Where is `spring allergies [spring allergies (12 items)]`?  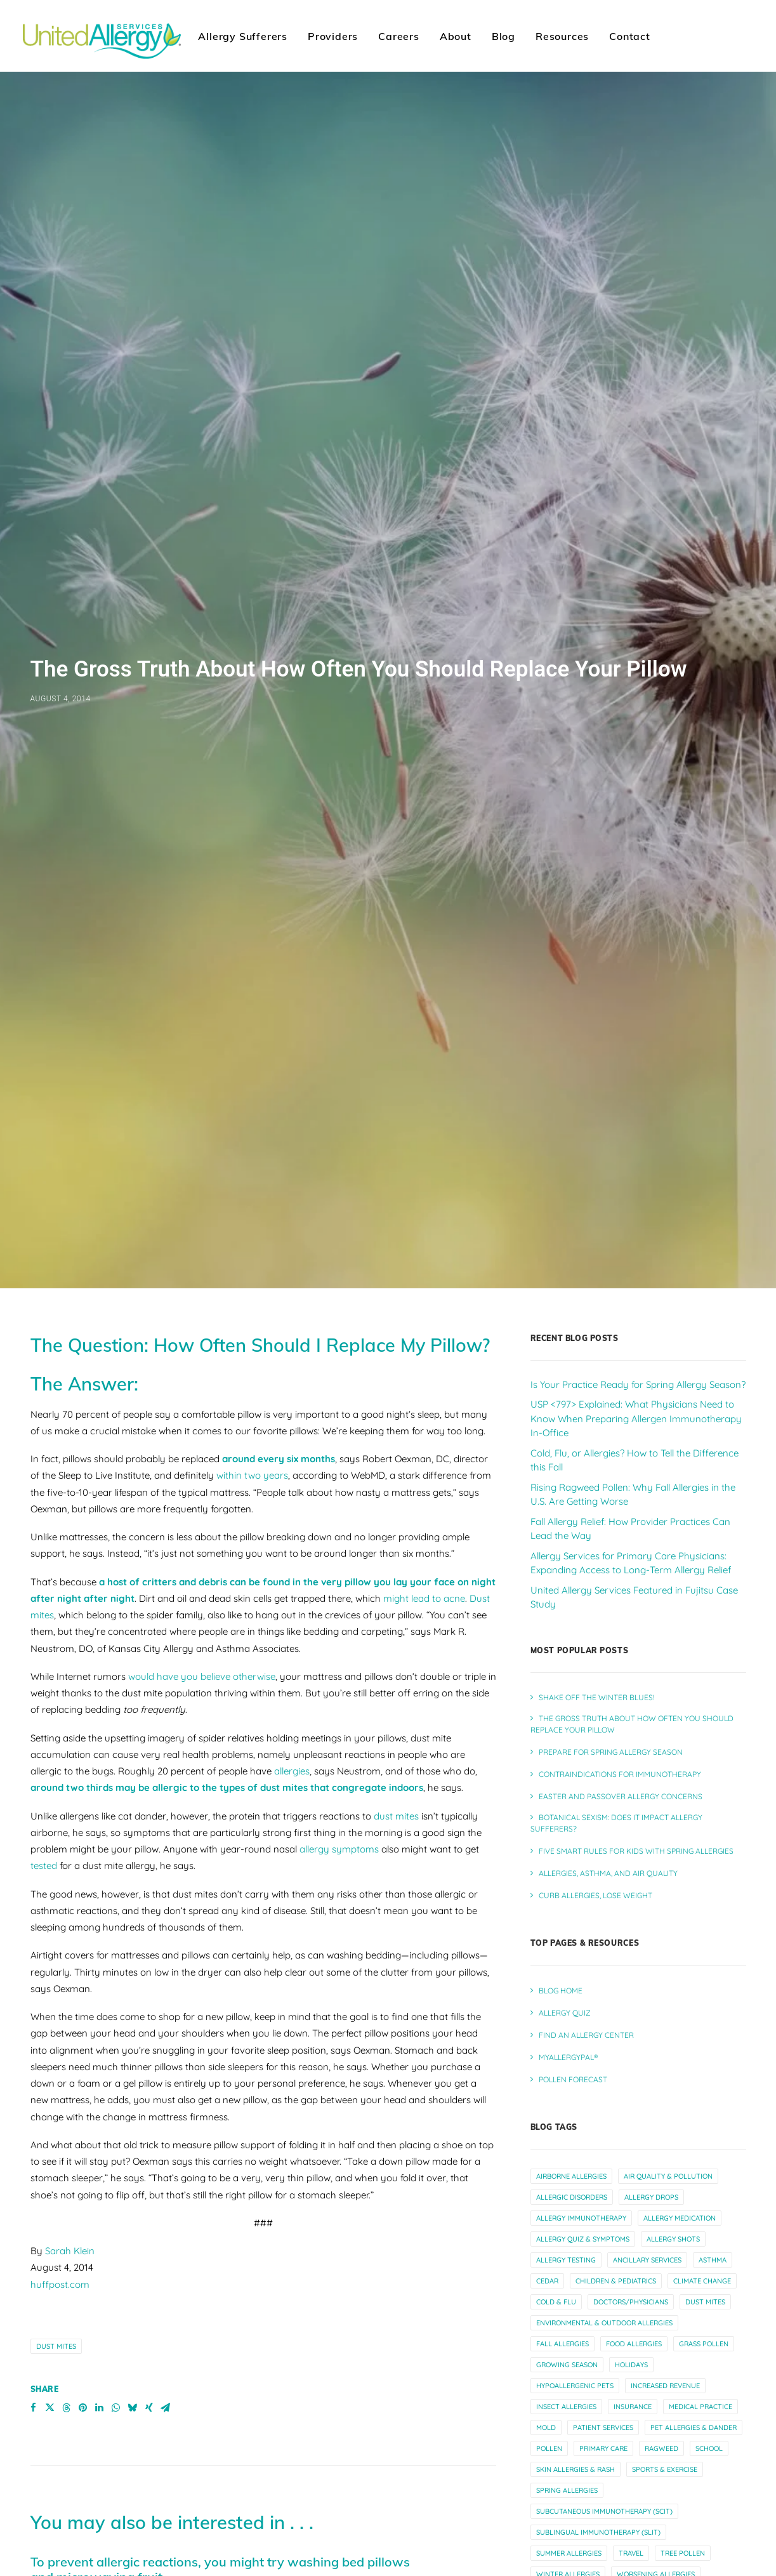 spring allergies [spring allergies (12 items)] is located at coordinates (567, 2265).